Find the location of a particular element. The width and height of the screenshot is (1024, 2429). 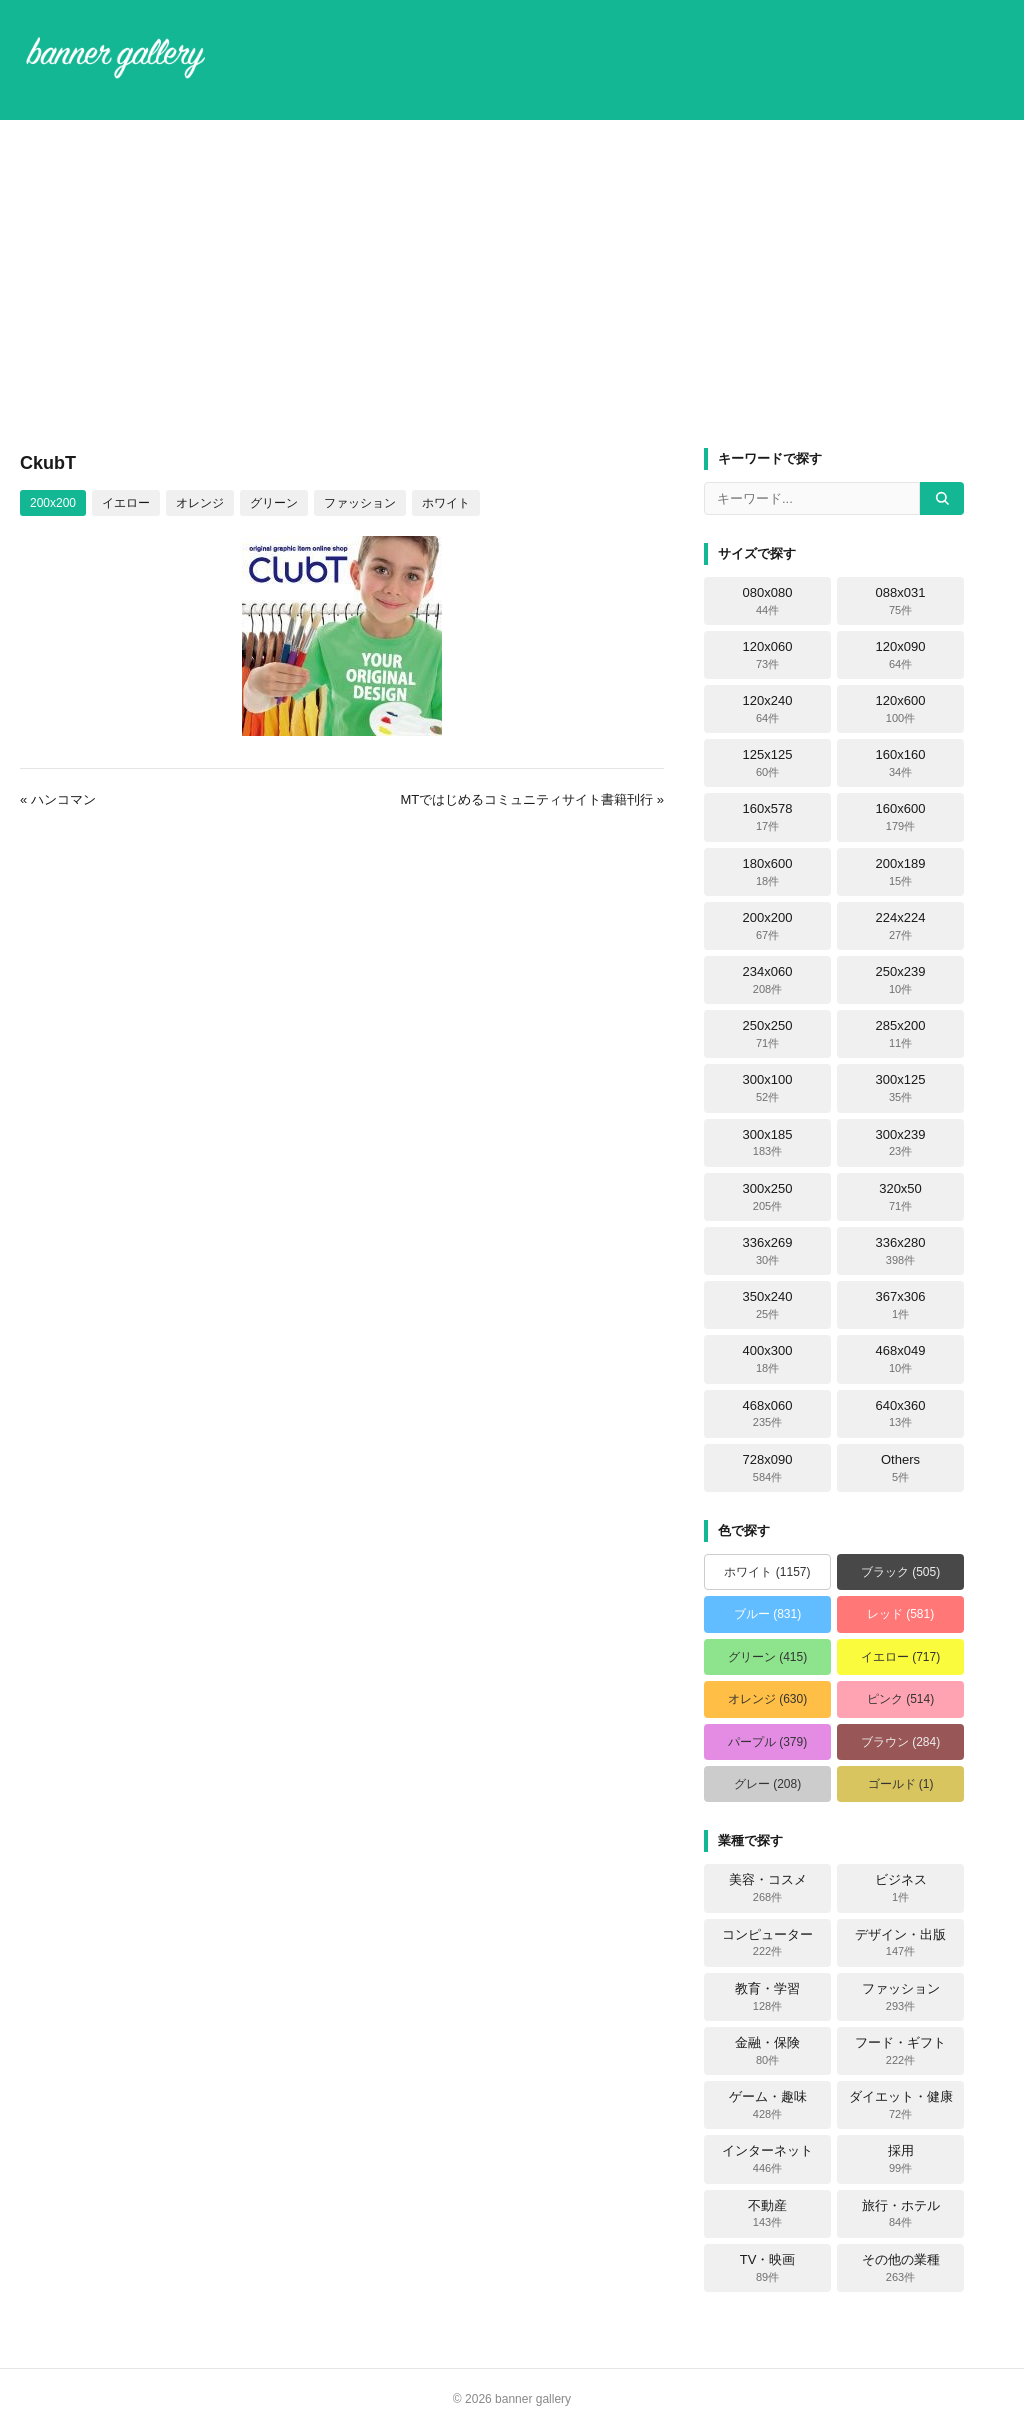

080x080 is located at coordinates (768, 601).